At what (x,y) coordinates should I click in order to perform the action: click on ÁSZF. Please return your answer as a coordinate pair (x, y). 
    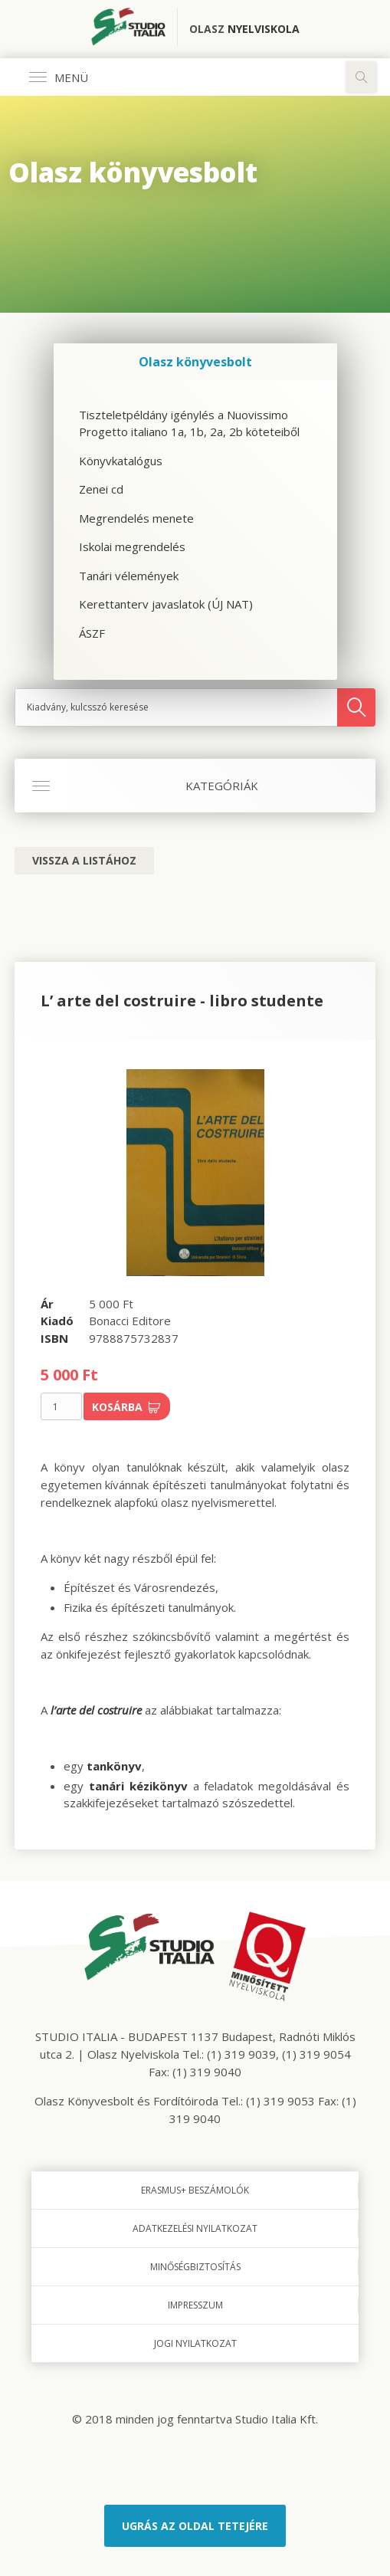
    Looking at the image, I should click on (92, 633).